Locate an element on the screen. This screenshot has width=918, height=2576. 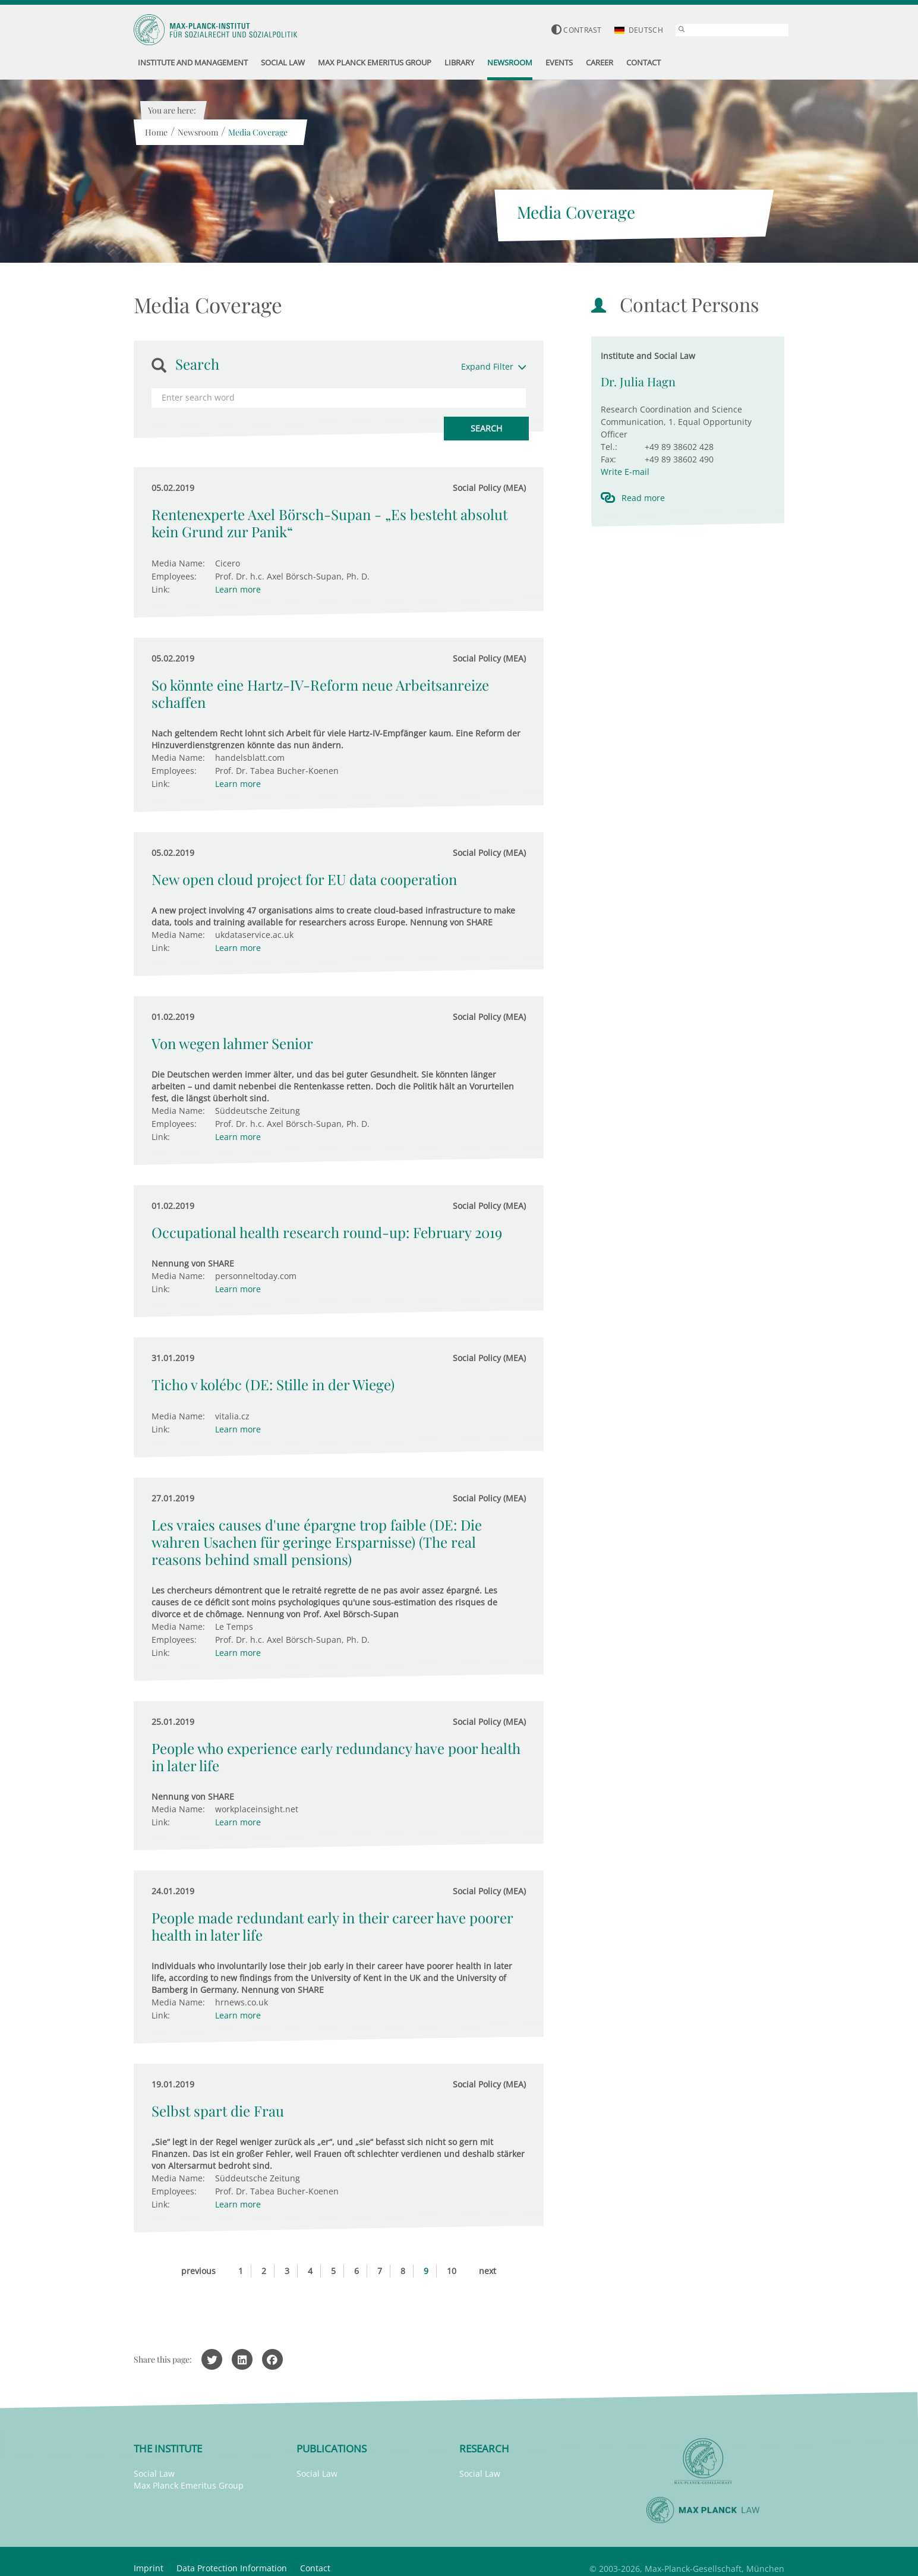
Employees: is located at coordinates (174, 576).